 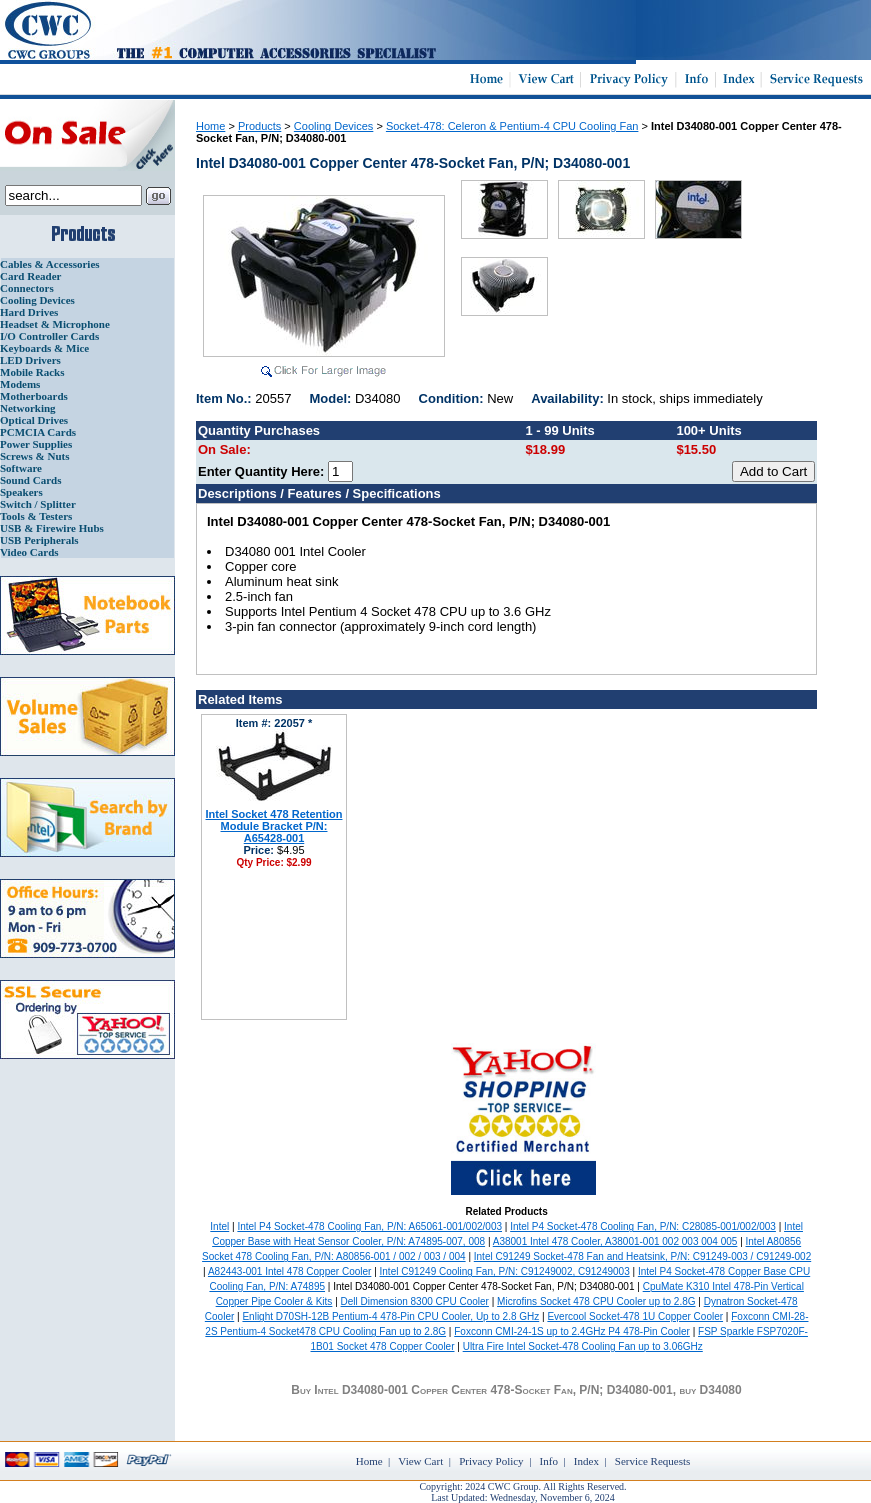 What do you see at coordinates (44, 348) in the screenshot?
I see `Keyboards & Mice` at bounding box center [44, 348].